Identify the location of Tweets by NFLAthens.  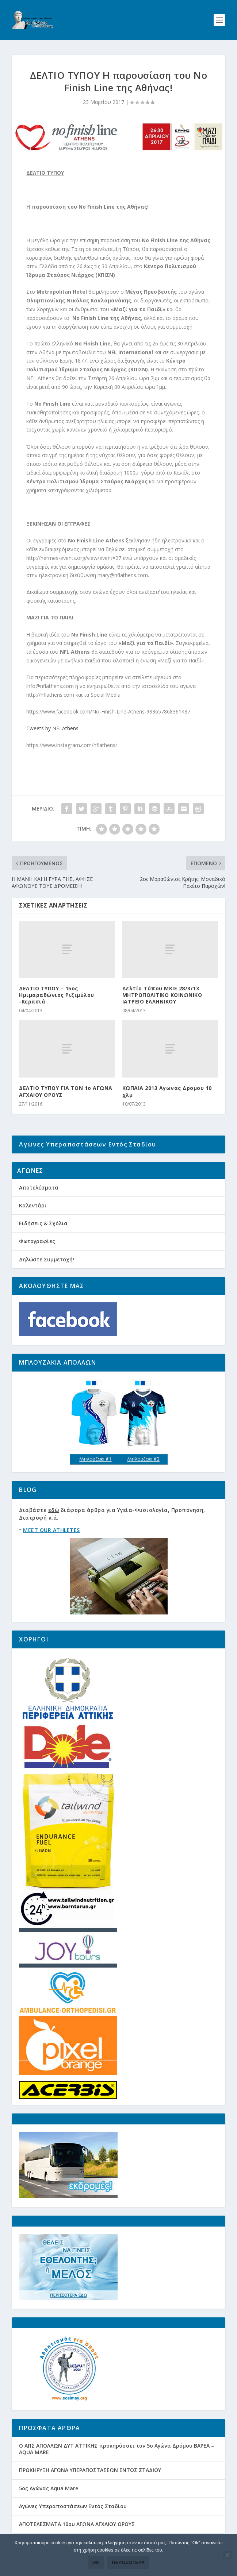
(52, 728).